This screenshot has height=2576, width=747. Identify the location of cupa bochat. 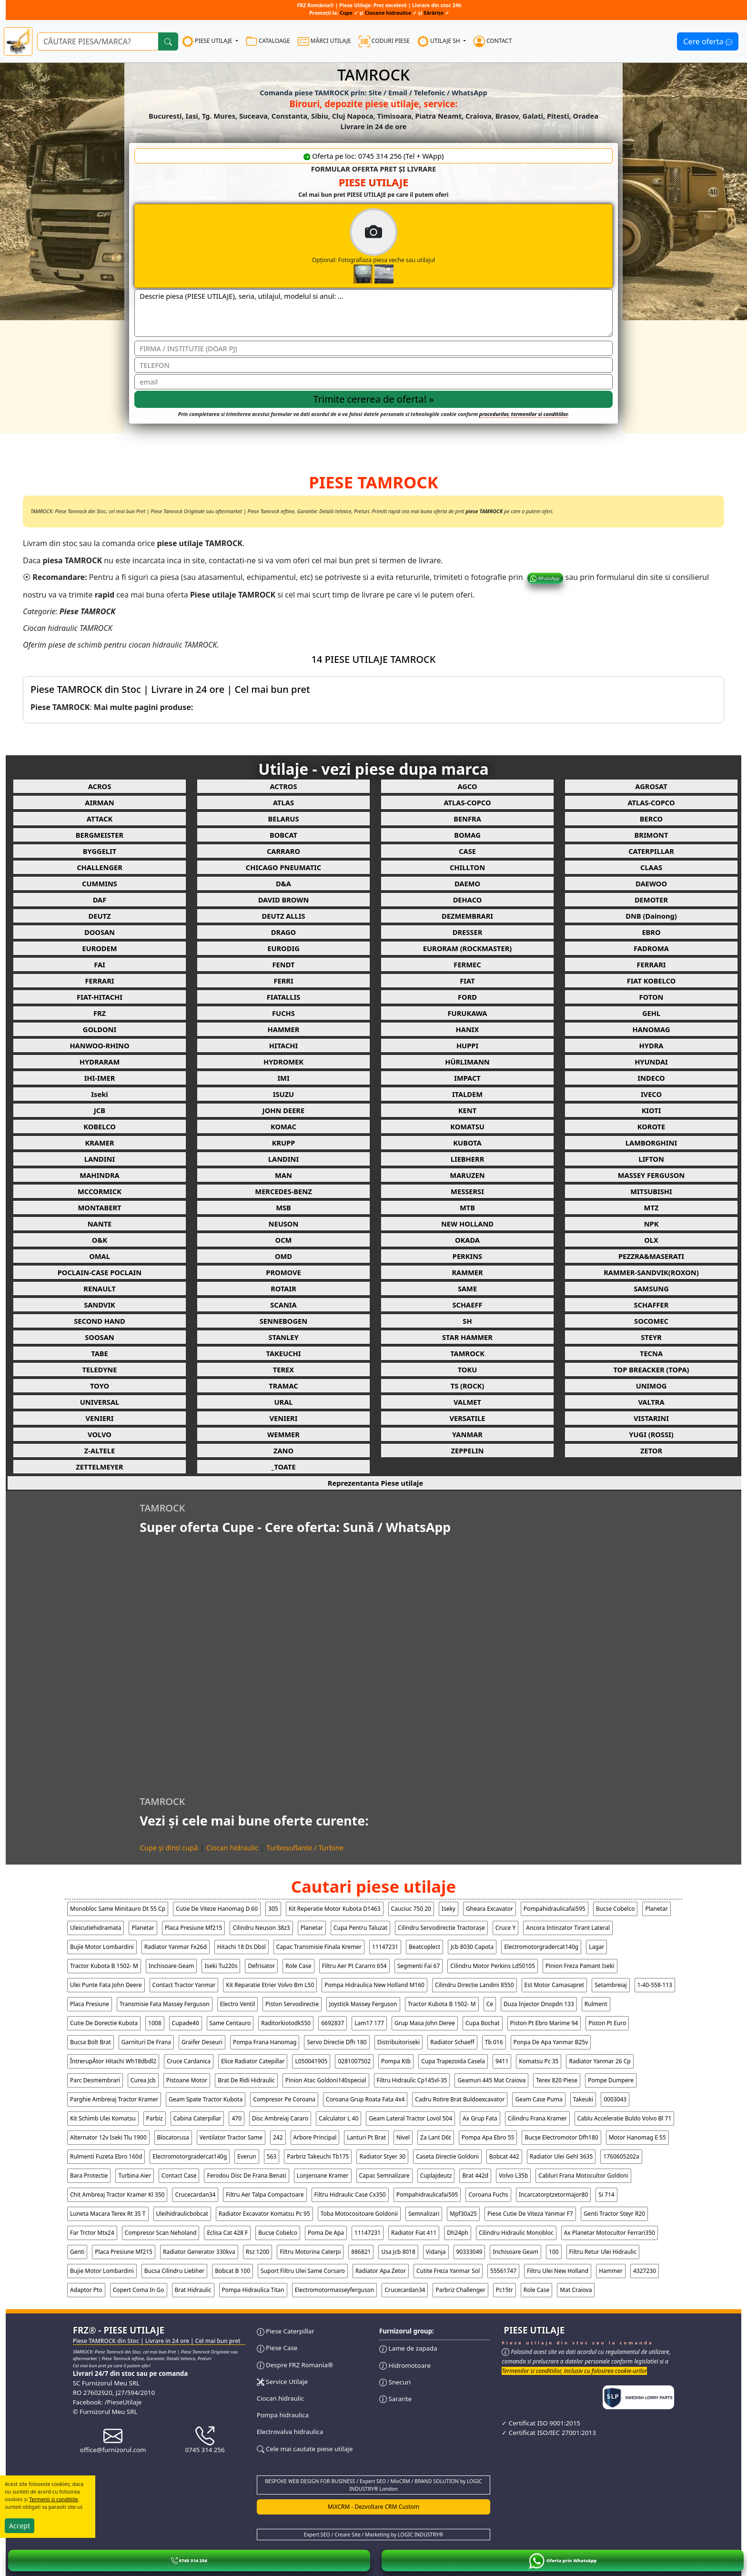
(482, 2023).